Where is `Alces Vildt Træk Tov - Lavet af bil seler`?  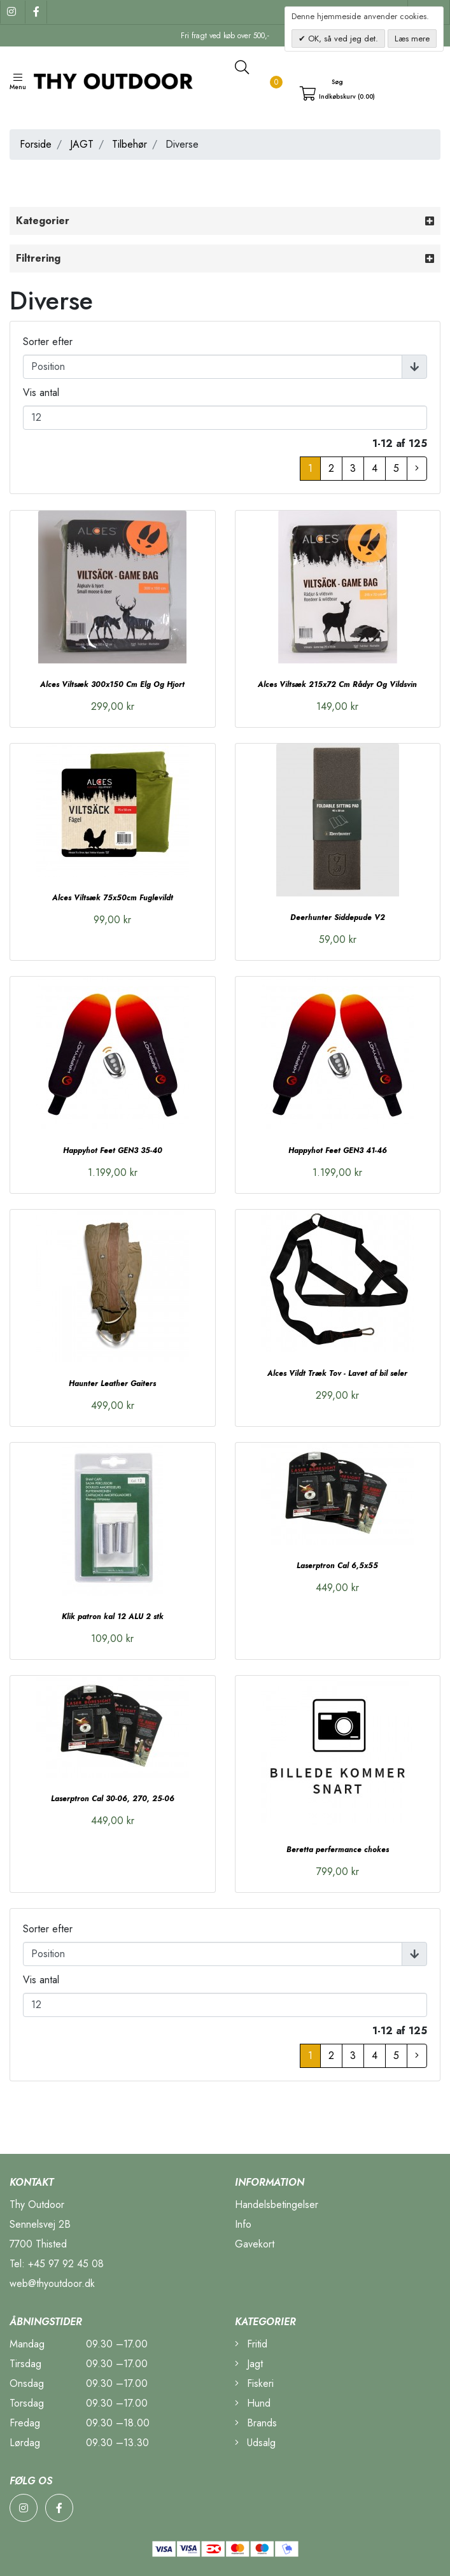 Alces Vildt Træk Tov - Lavet af bil seler is located at coordinates (337, 1373).